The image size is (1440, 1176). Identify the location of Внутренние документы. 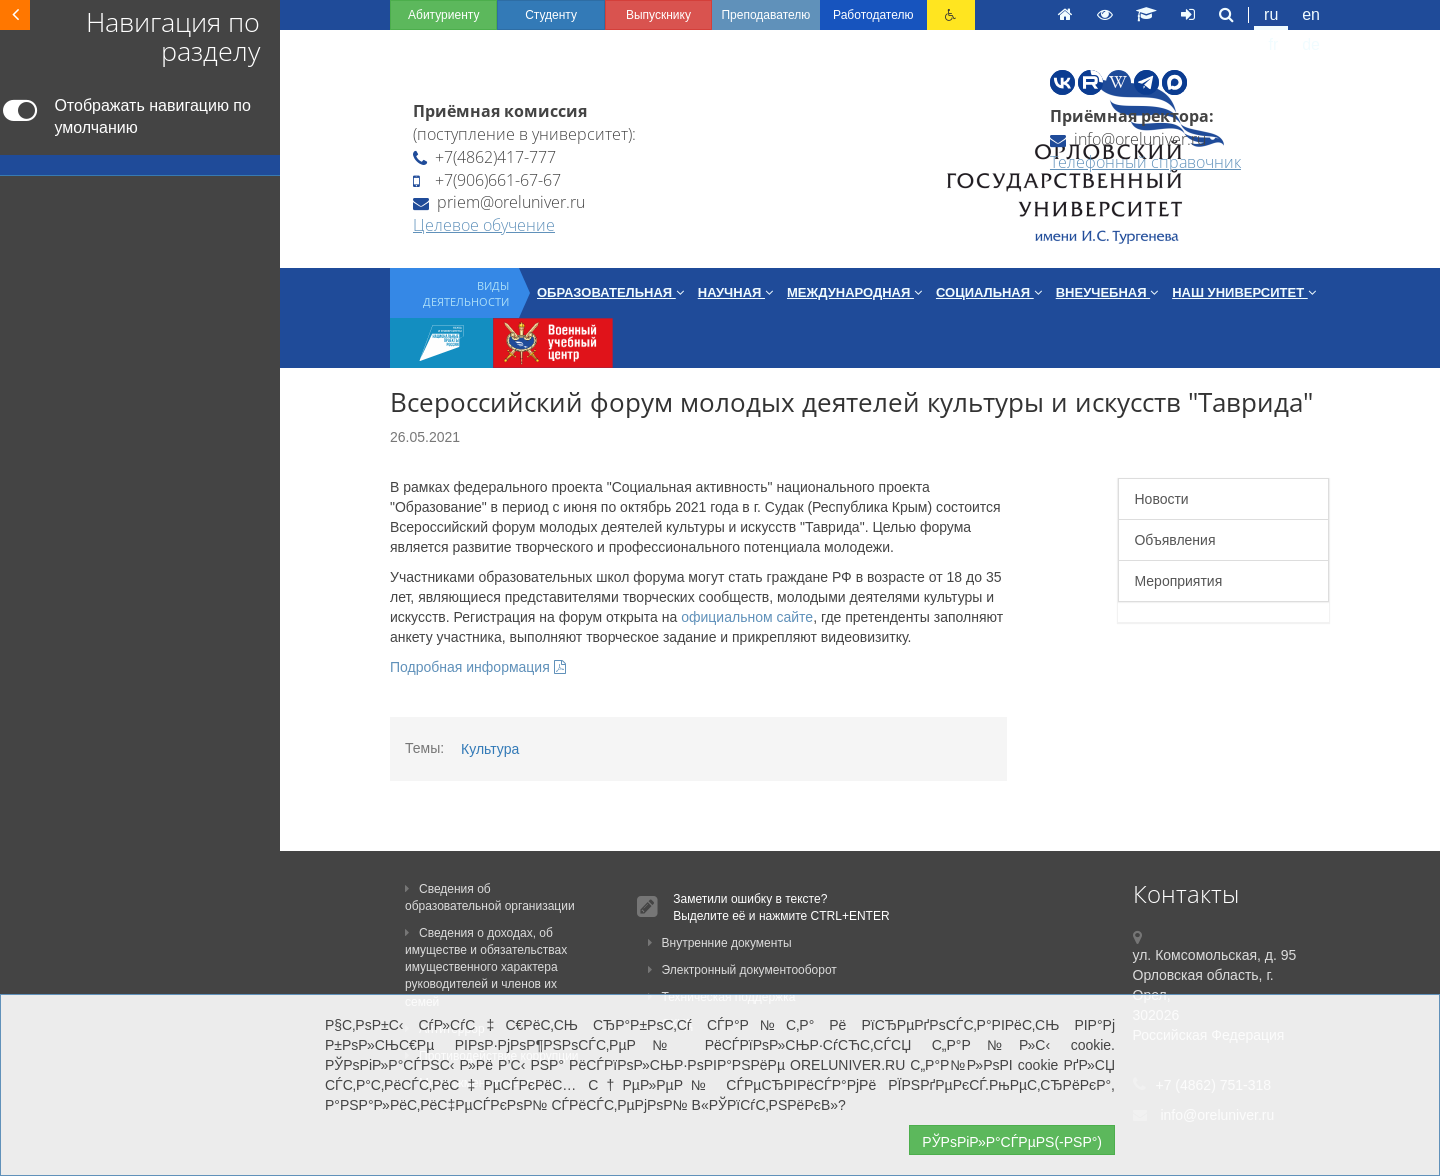
(720, 943).